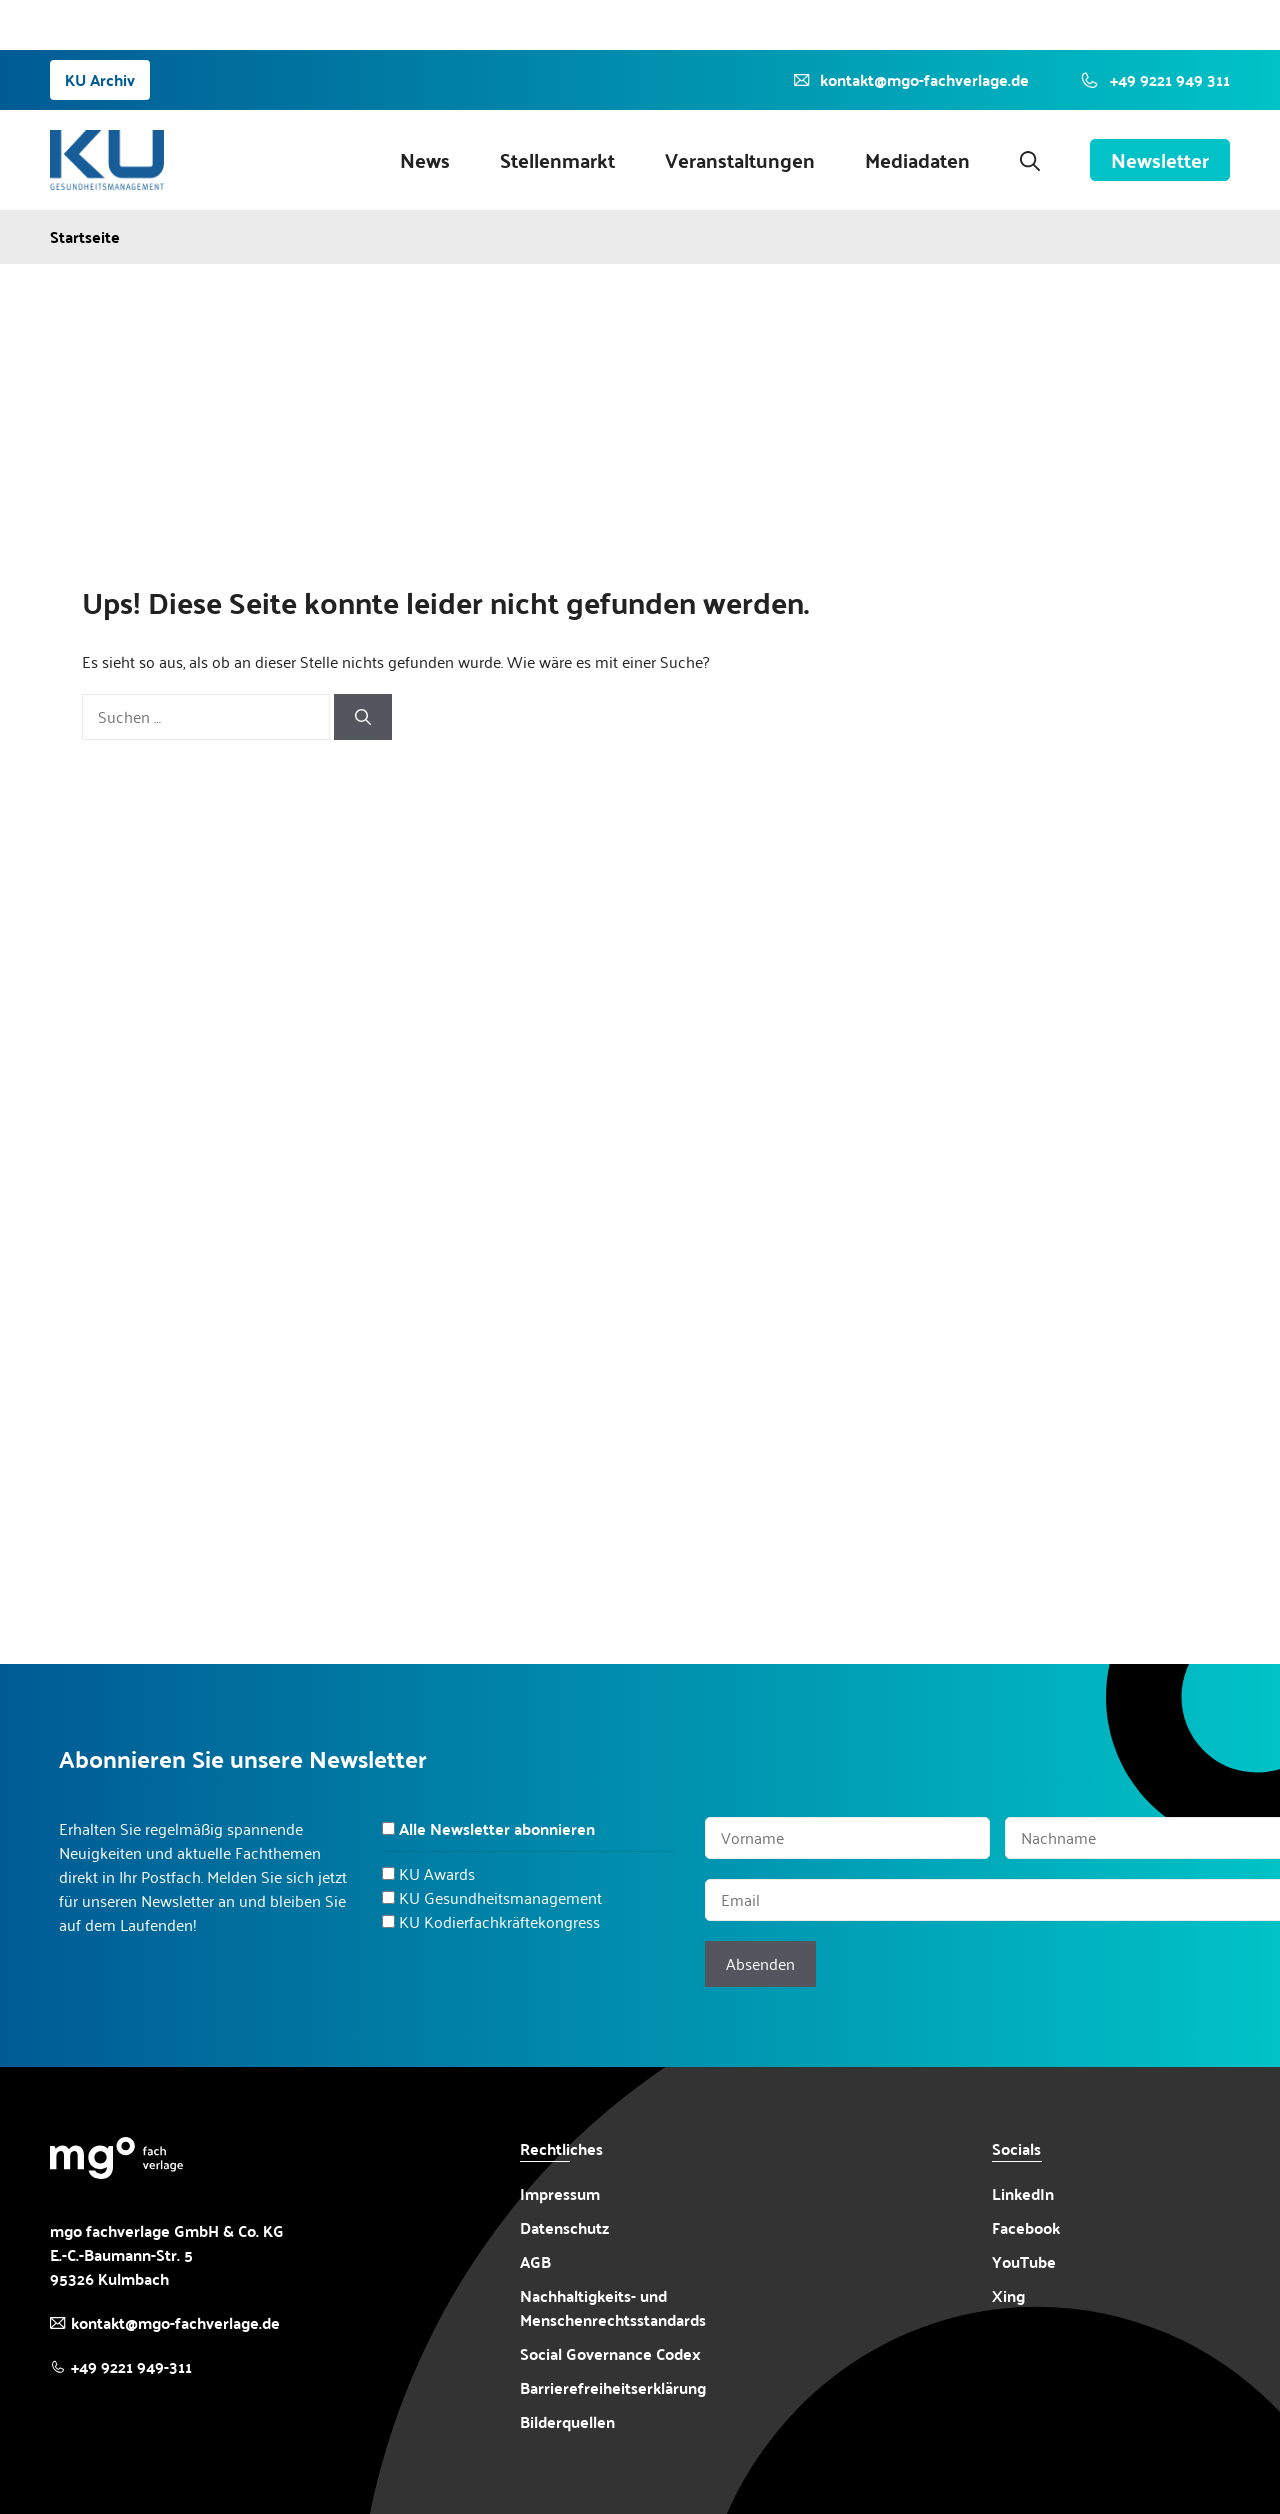  Describe the element at coordinates (535, 2262) in the screenshot. I see `AGB` at that location.